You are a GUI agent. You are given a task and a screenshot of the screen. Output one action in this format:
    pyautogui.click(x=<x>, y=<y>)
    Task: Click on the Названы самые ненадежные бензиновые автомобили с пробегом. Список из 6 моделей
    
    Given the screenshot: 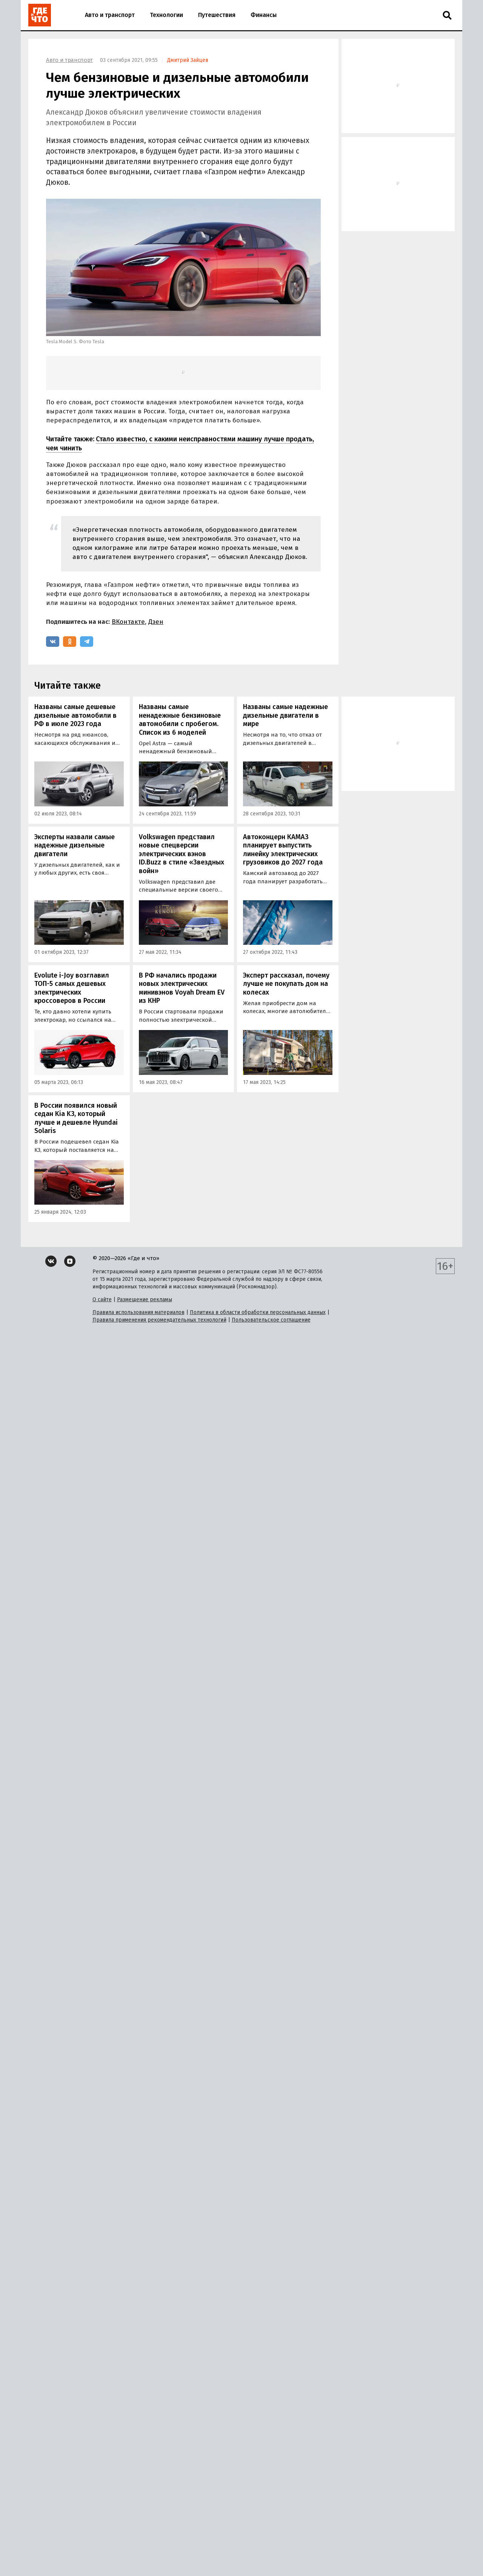 What is the action you would take?
    pyautogui.click(x=180, y=720)
    